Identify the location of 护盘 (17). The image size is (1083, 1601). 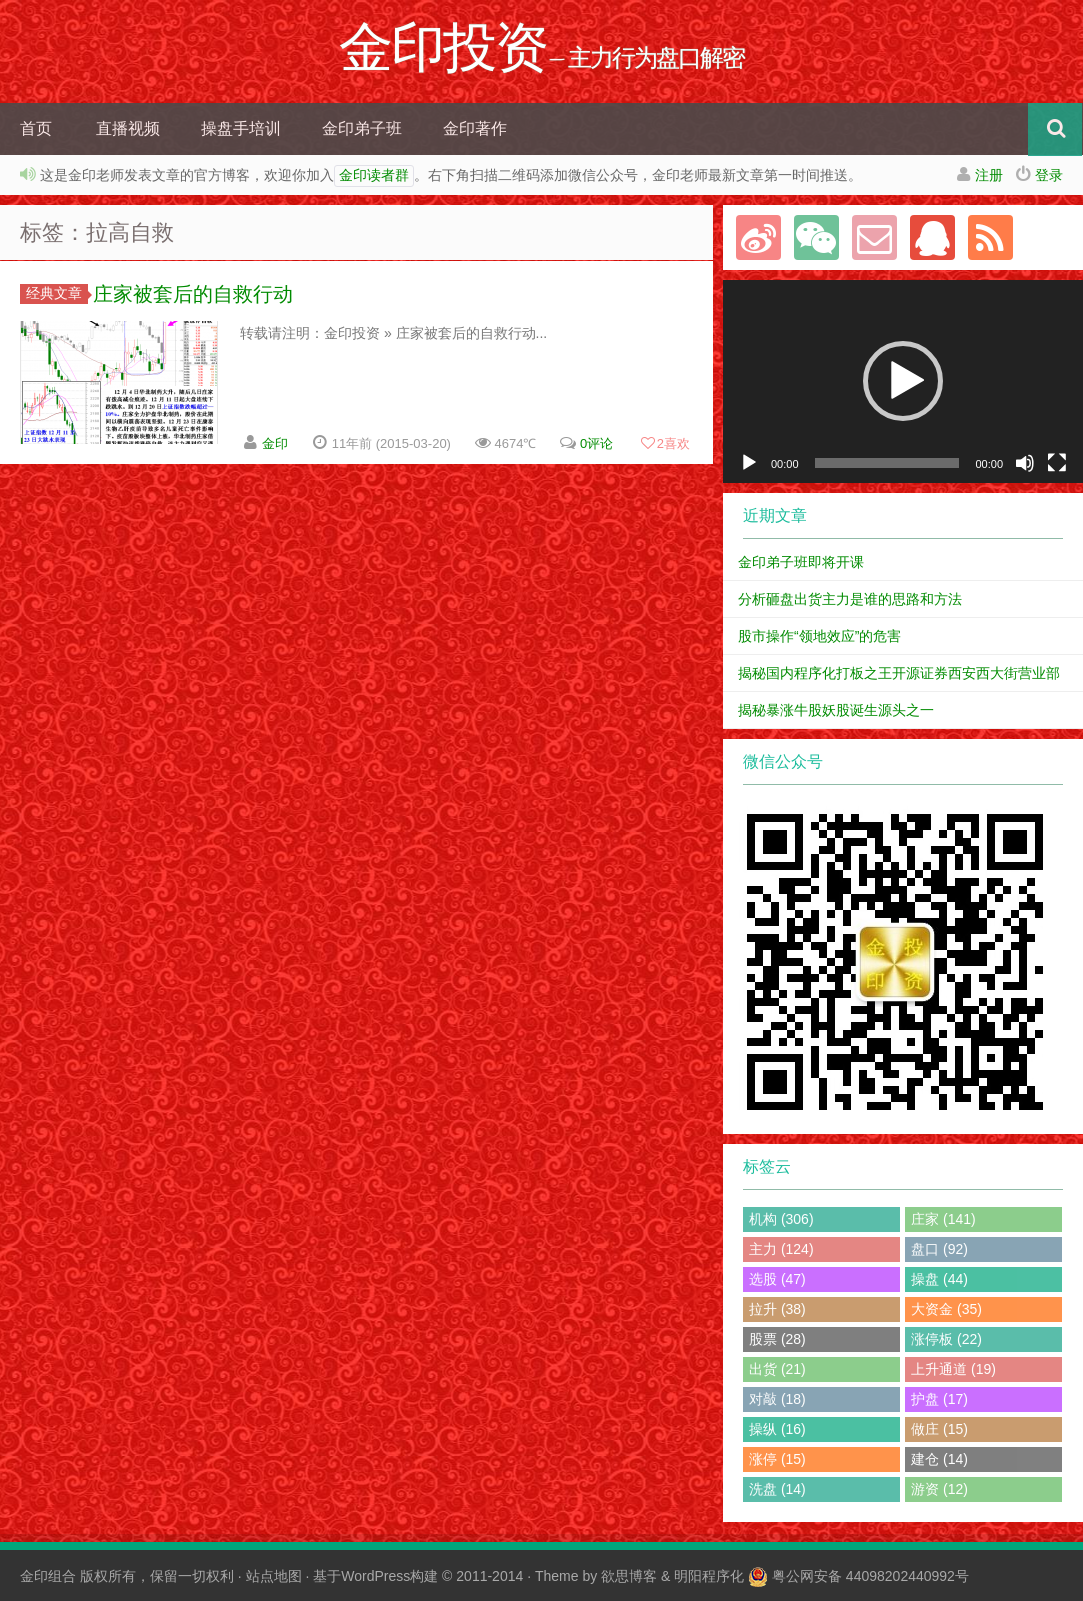
(939, 1399).